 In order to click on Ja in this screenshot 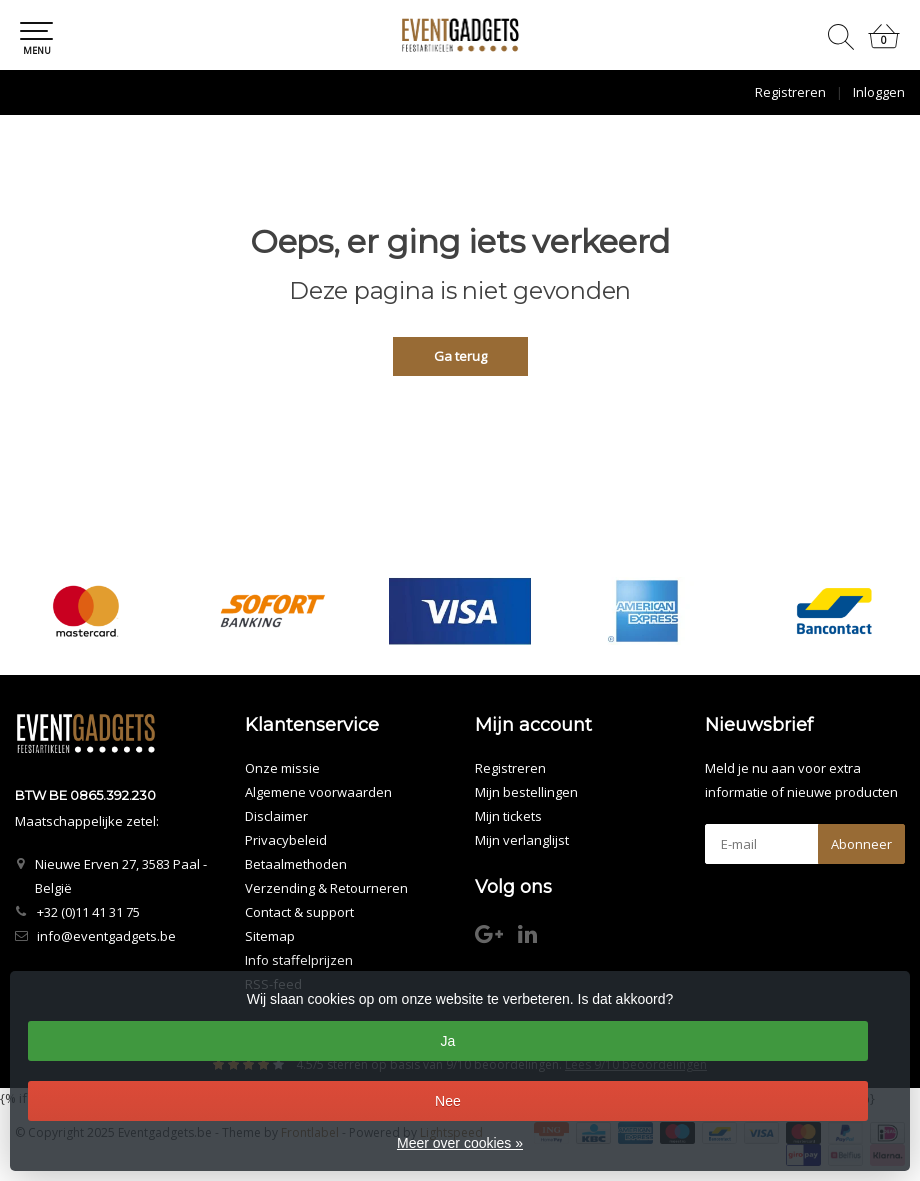, I will do `click(448, 1041)`.